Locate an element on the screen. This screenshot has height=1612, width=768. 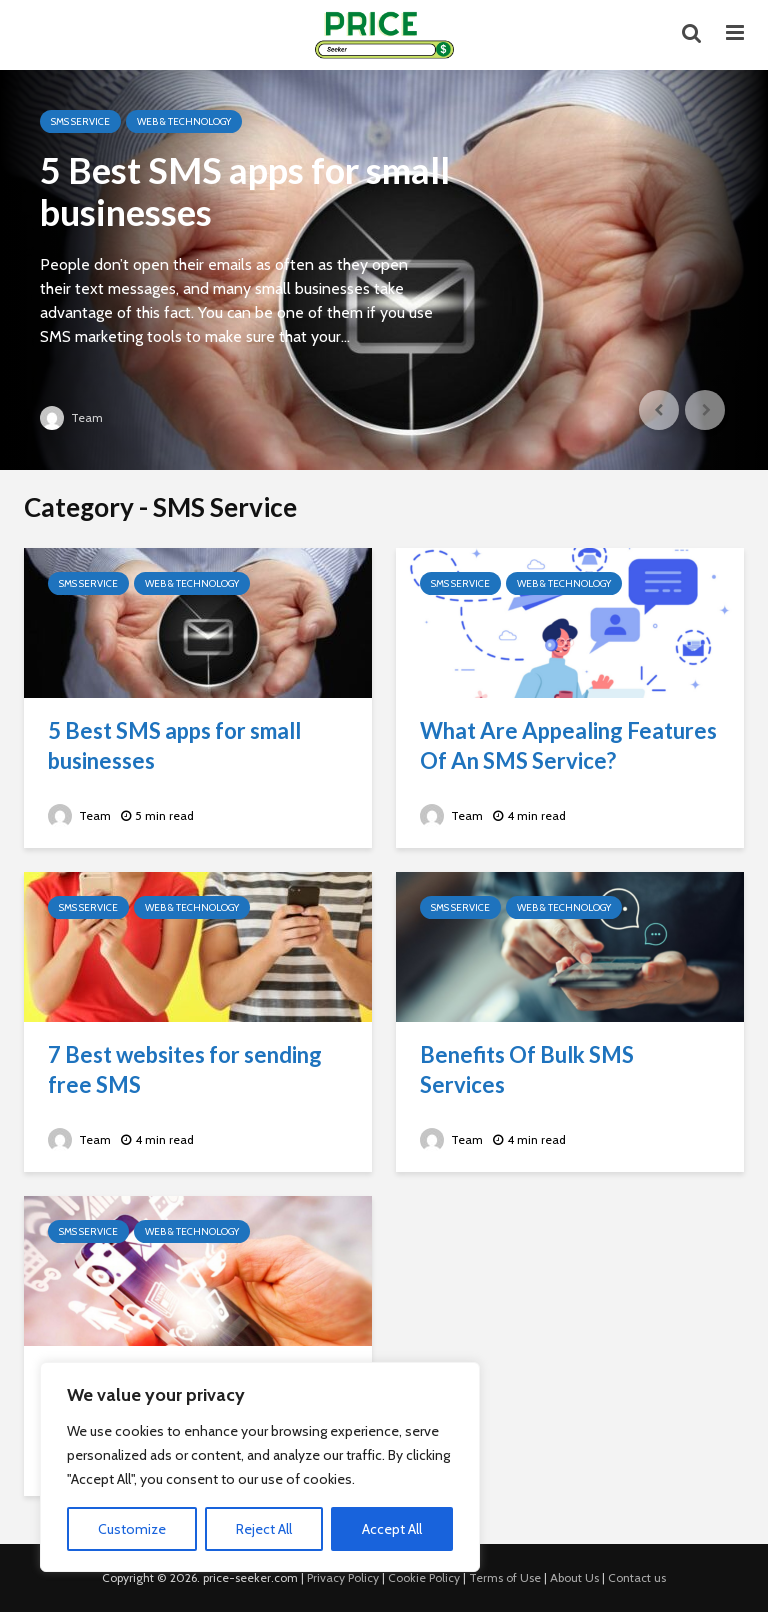
What Are Appealing Features Of An SMS Service? is located at coordinates (568, 745).